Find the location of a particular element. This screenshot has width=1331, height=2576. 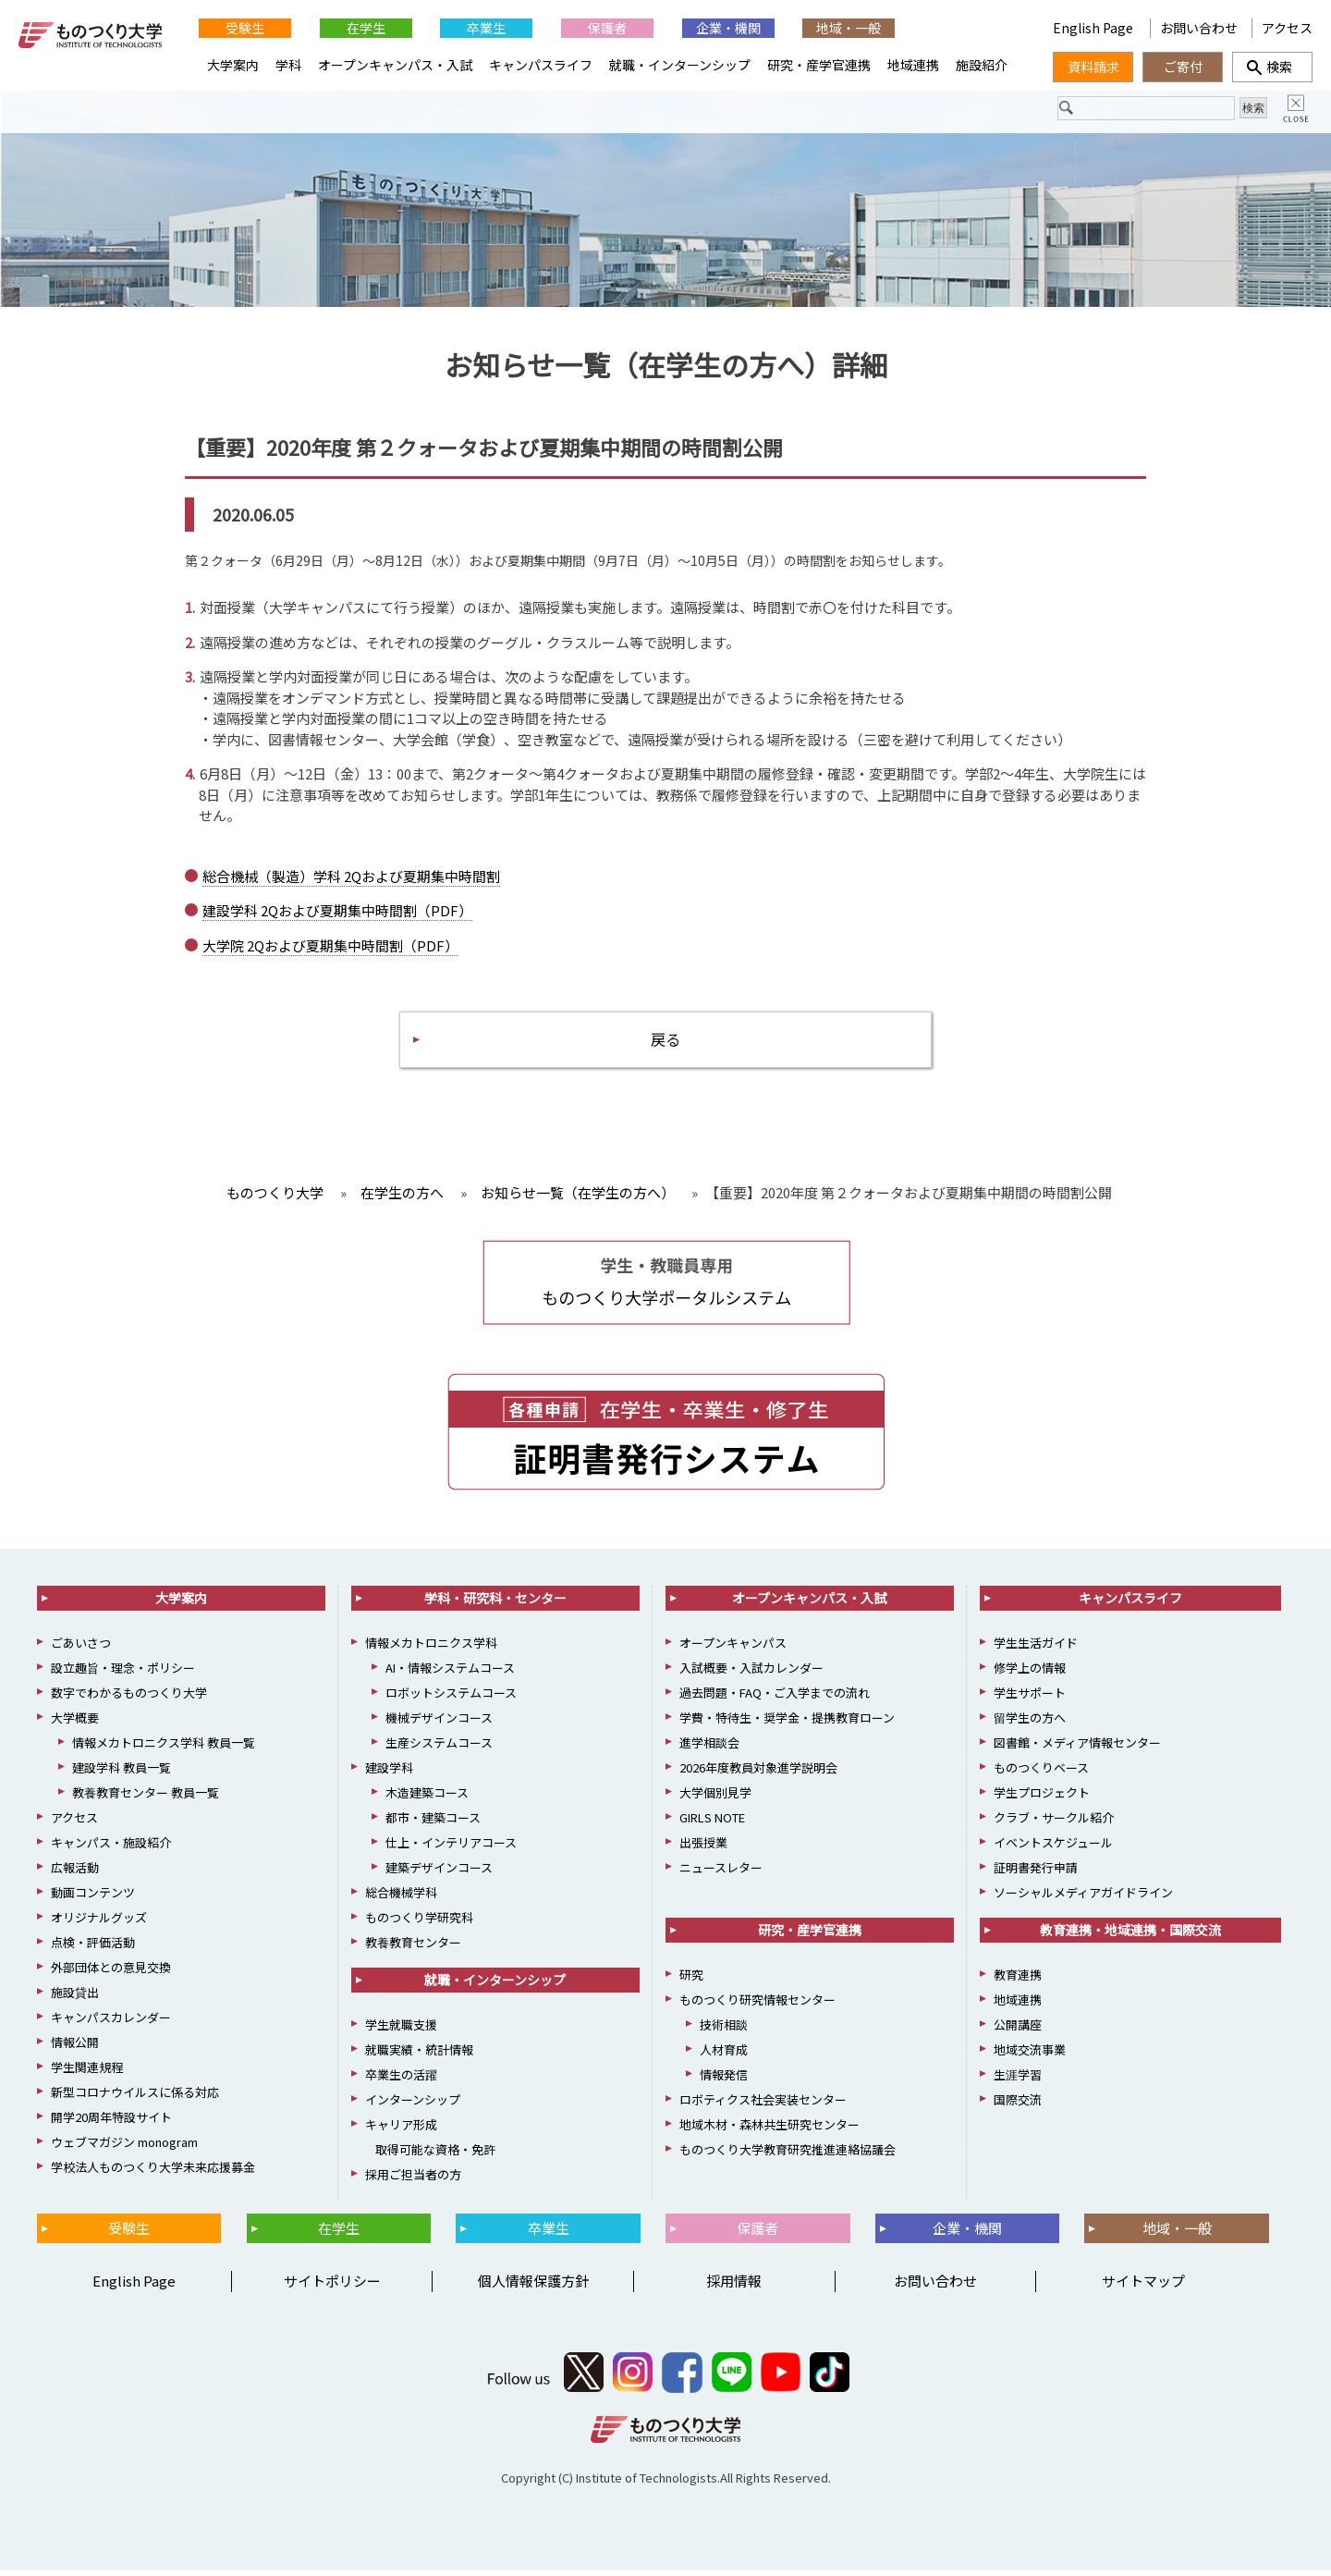

教養教育センター 教員一覧 is located at coordinates (145, 1799).